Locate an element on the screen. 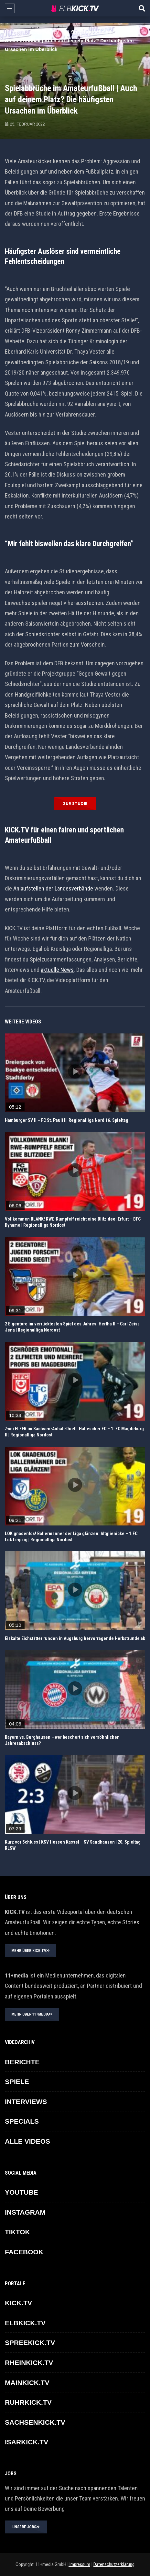  Anlaufstellen der Landesverbände is located at coordinates (53, 888).